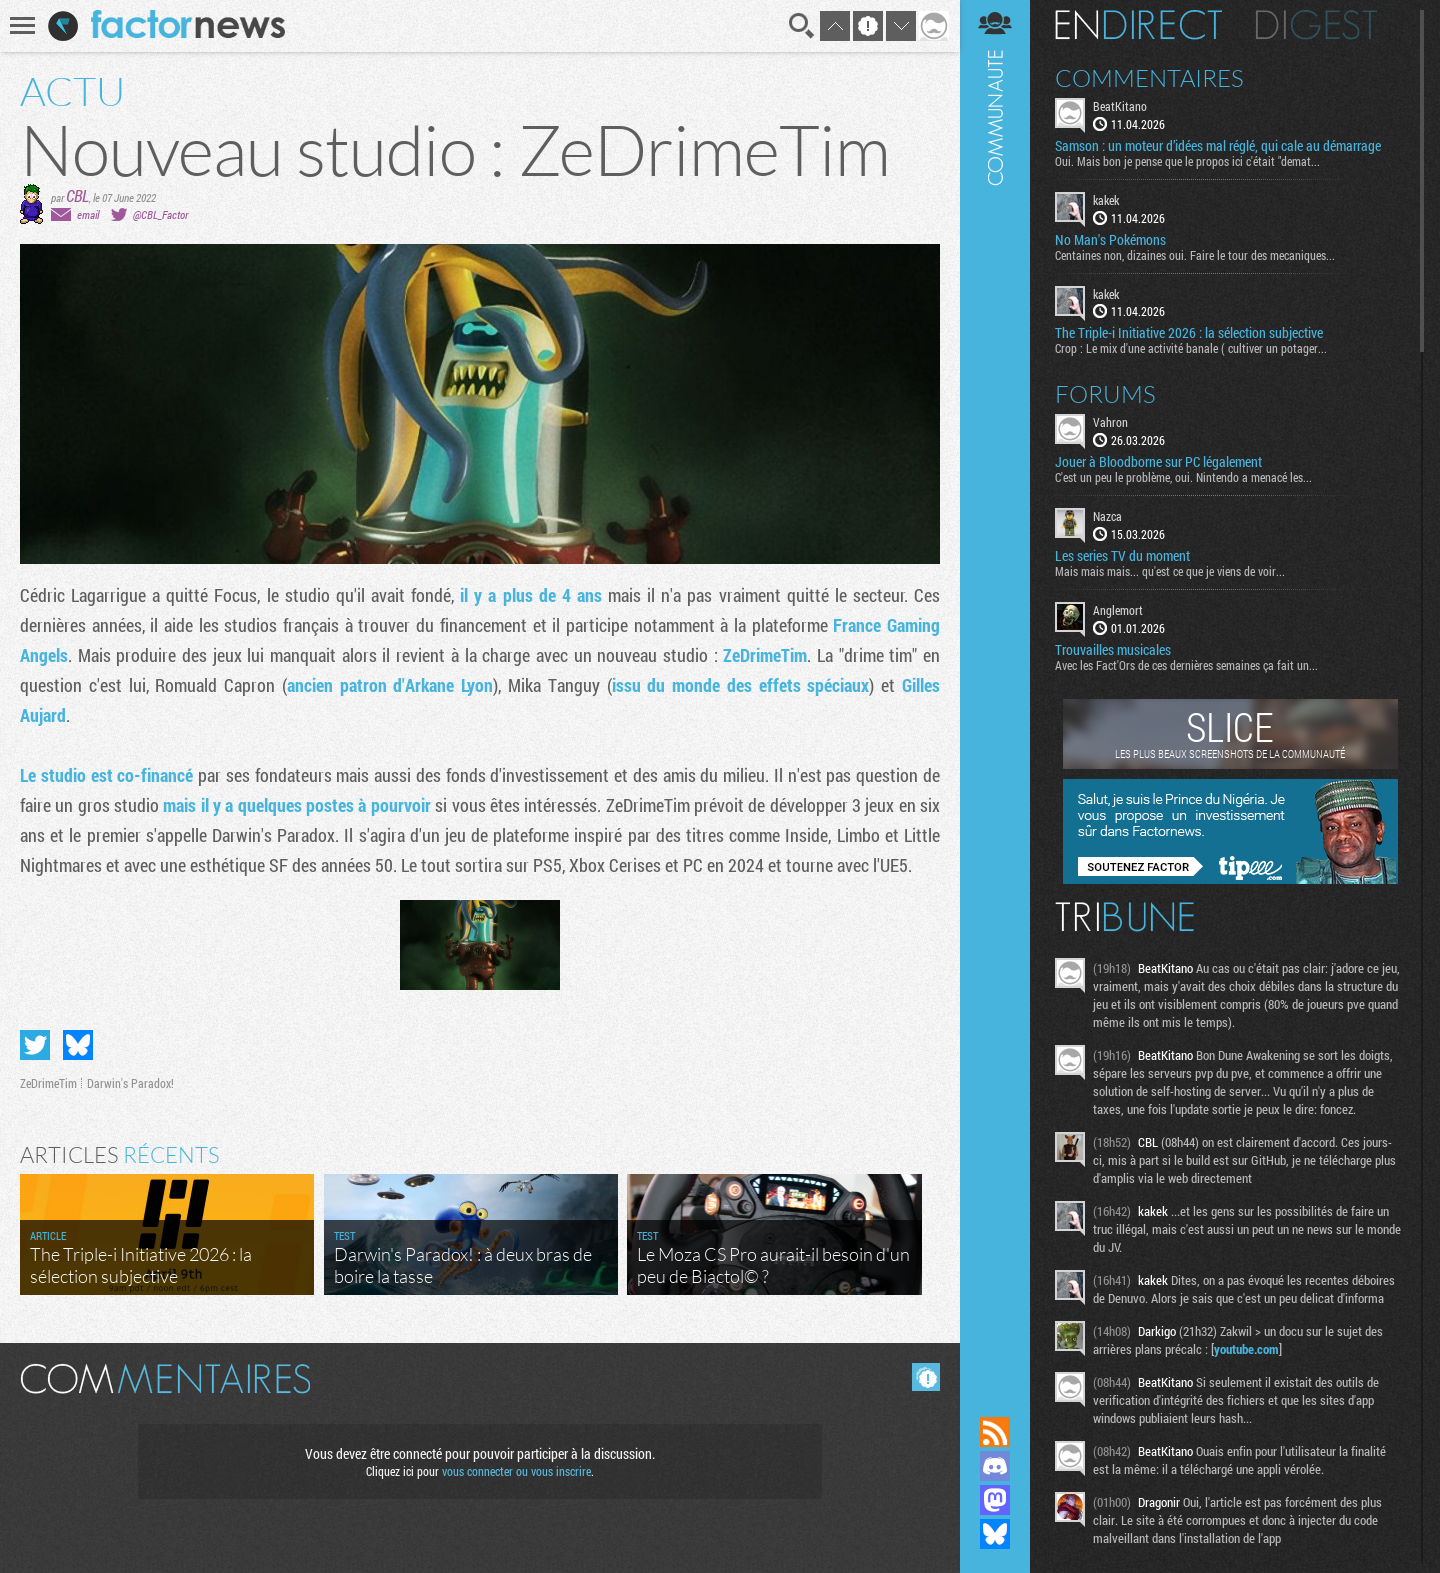 The width and height of the screenshot is (1440, 1573). I want to click on Partager sur Twitter, so click(35, 1045).